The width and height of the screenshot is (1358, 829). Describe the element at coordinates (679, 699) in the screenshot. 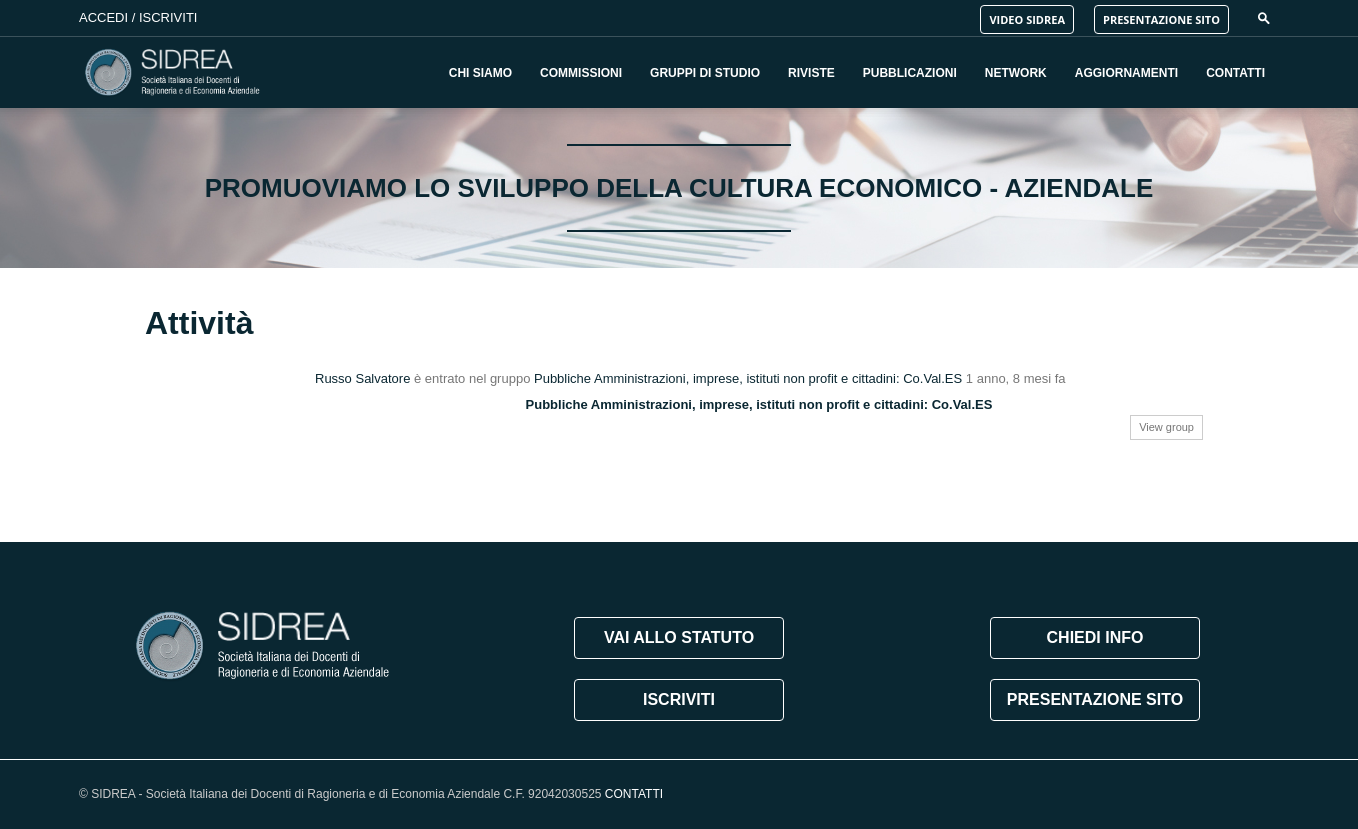

I see `ISCRIVITI` at that location.